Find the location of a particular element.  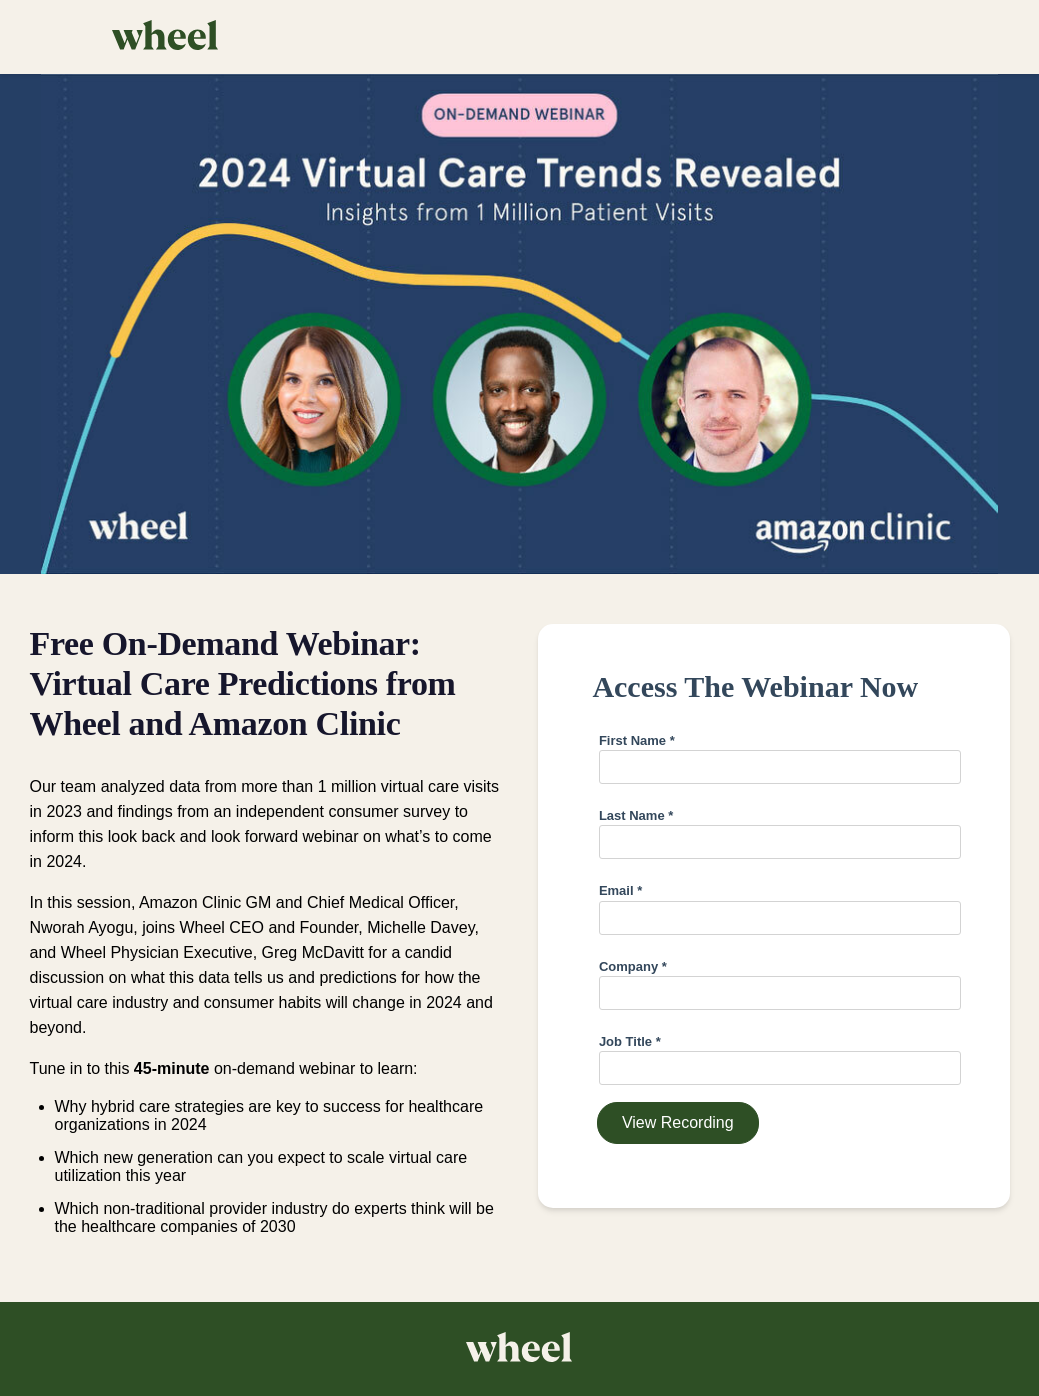

First Name * is located at coordinates (637, 740).